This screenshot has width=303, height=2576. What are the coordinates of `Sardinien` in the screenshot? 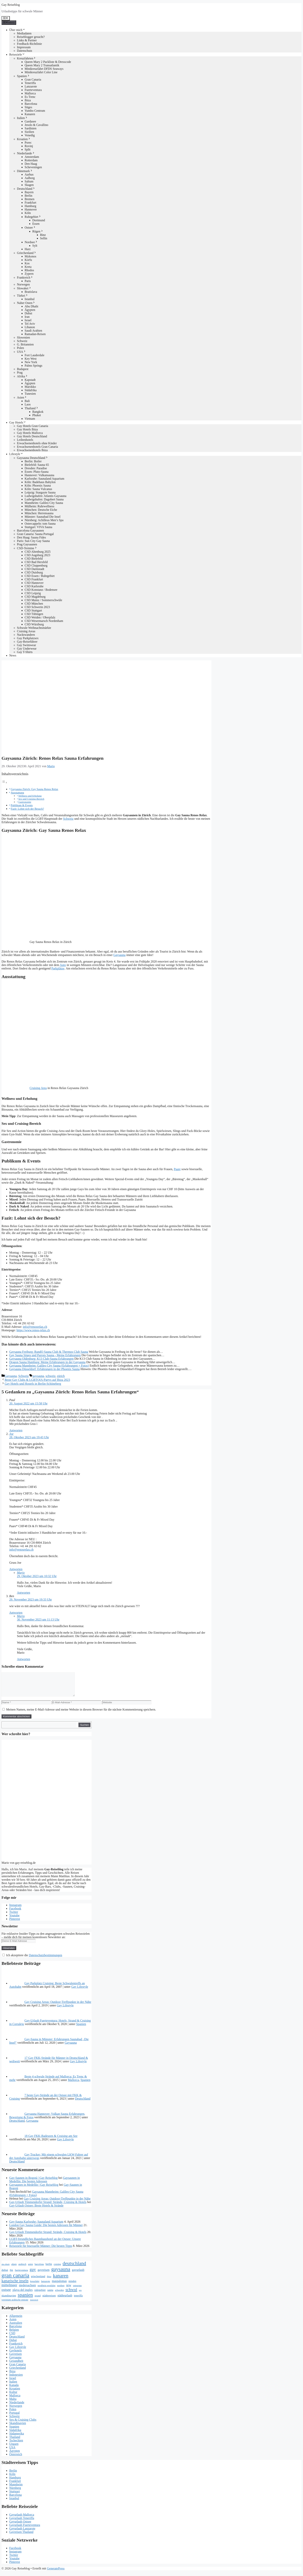 It's located at (30, 128).